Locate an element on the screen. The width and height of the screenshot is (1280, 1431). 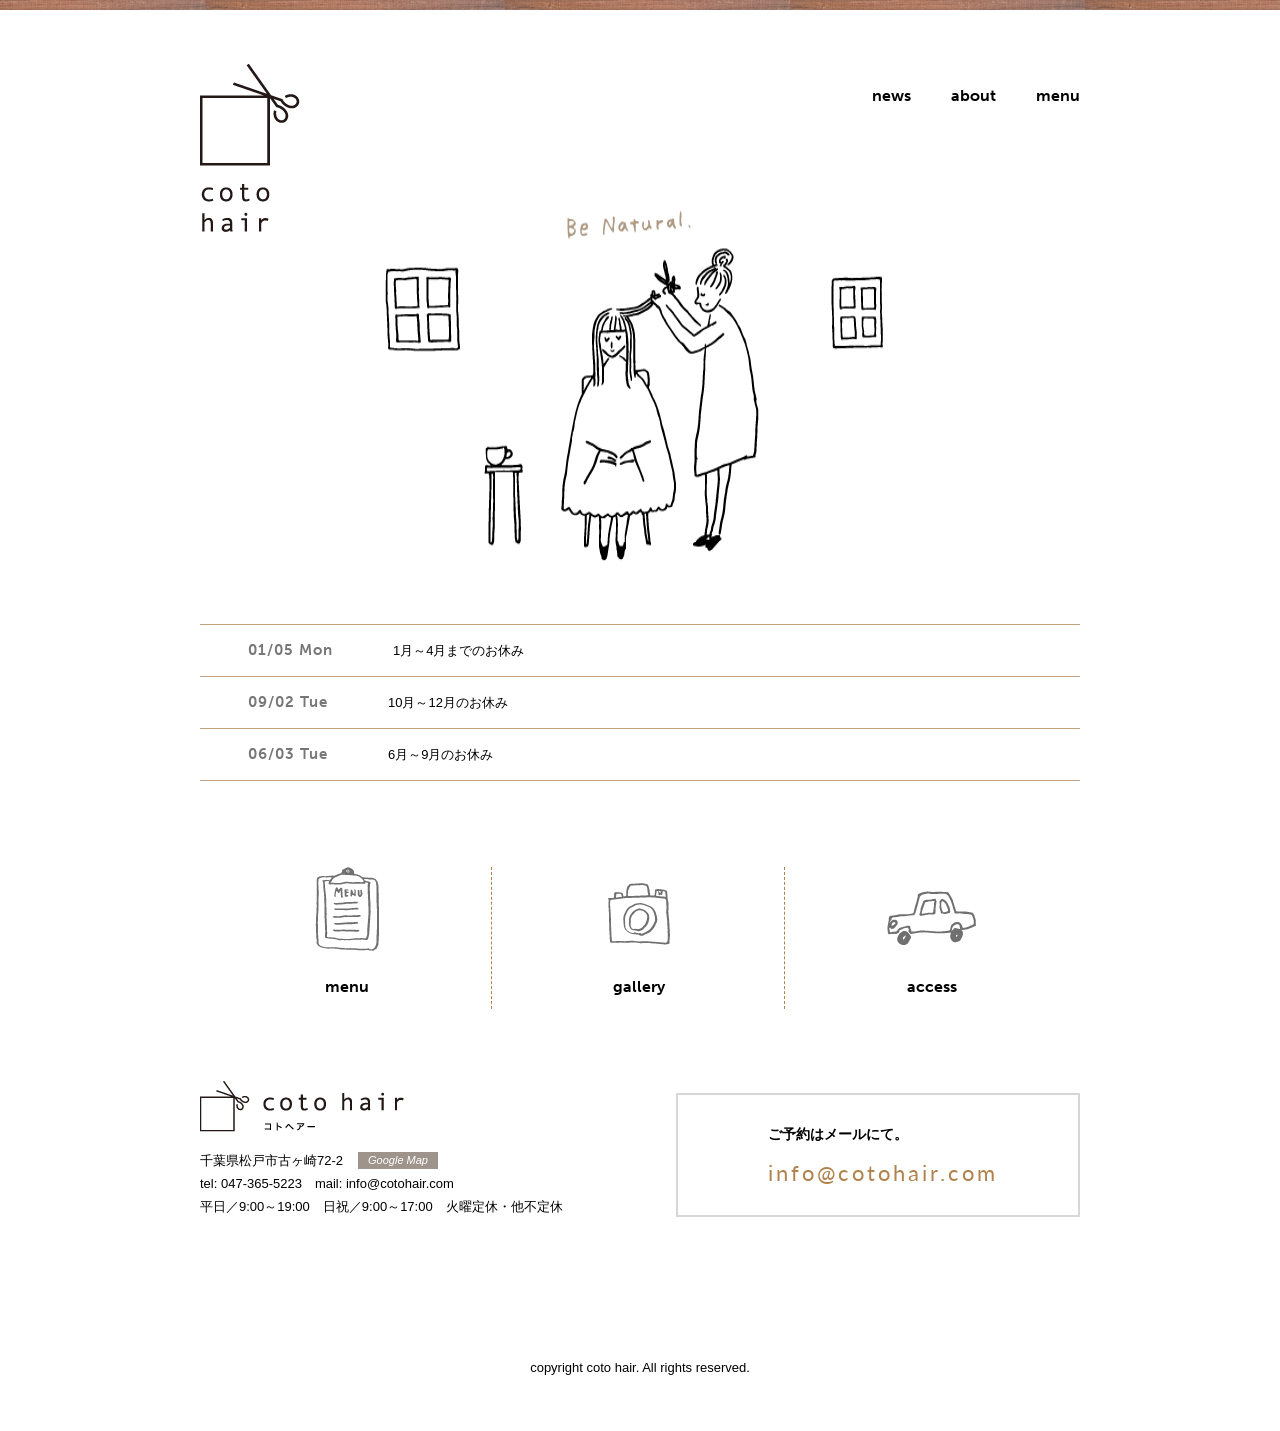
gallery is located at coordinates (639, 986).